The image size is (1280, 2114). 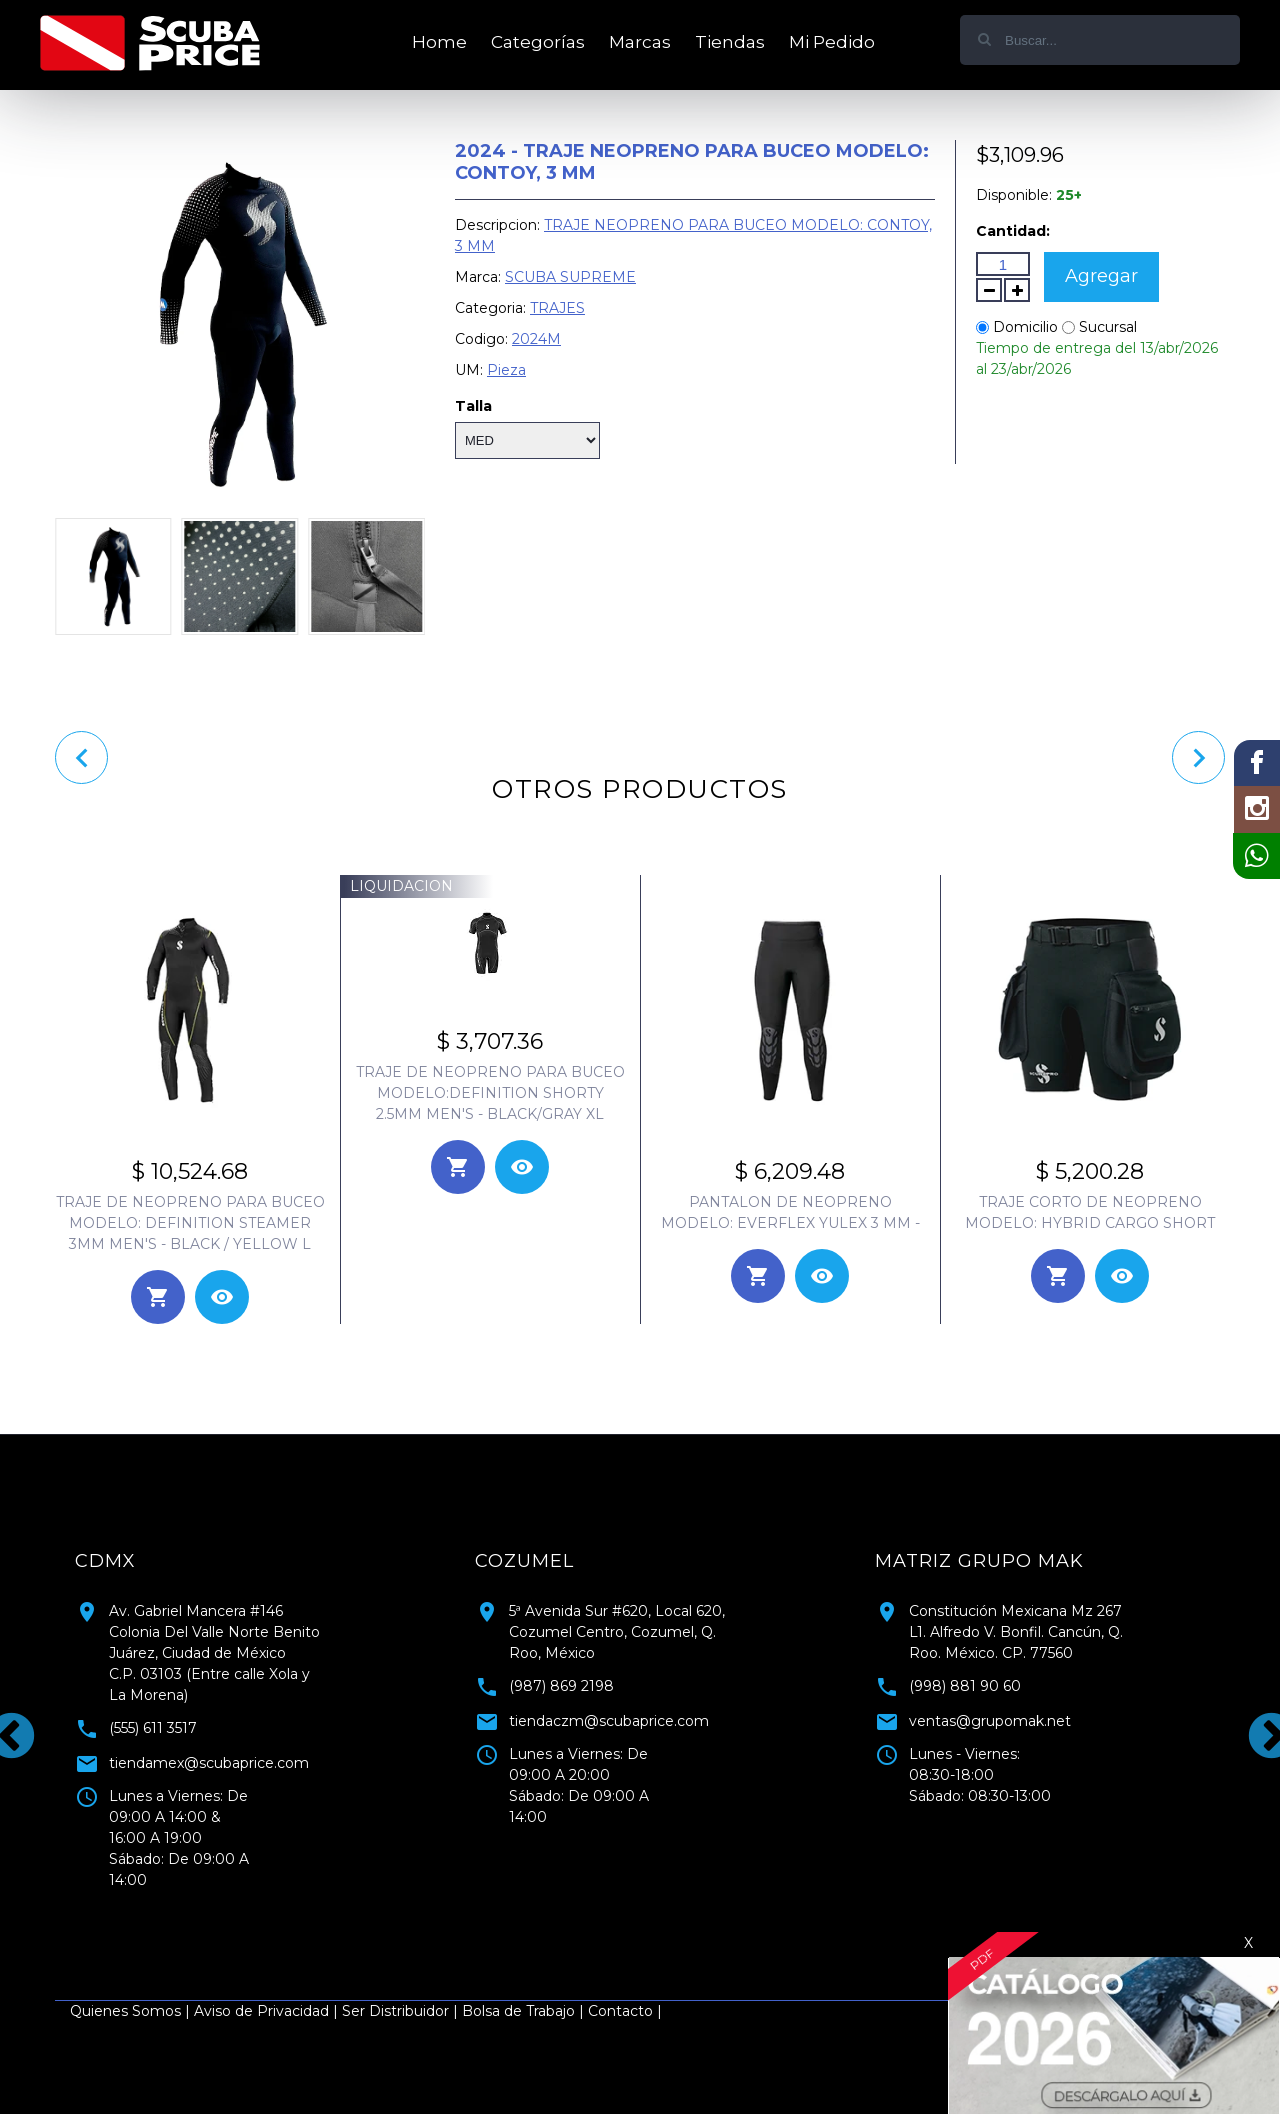 What do you see at coordinates (261, 2011) in the screenshot?
I see `Aviso de Privacidad` at bounding box center [261, 2011].